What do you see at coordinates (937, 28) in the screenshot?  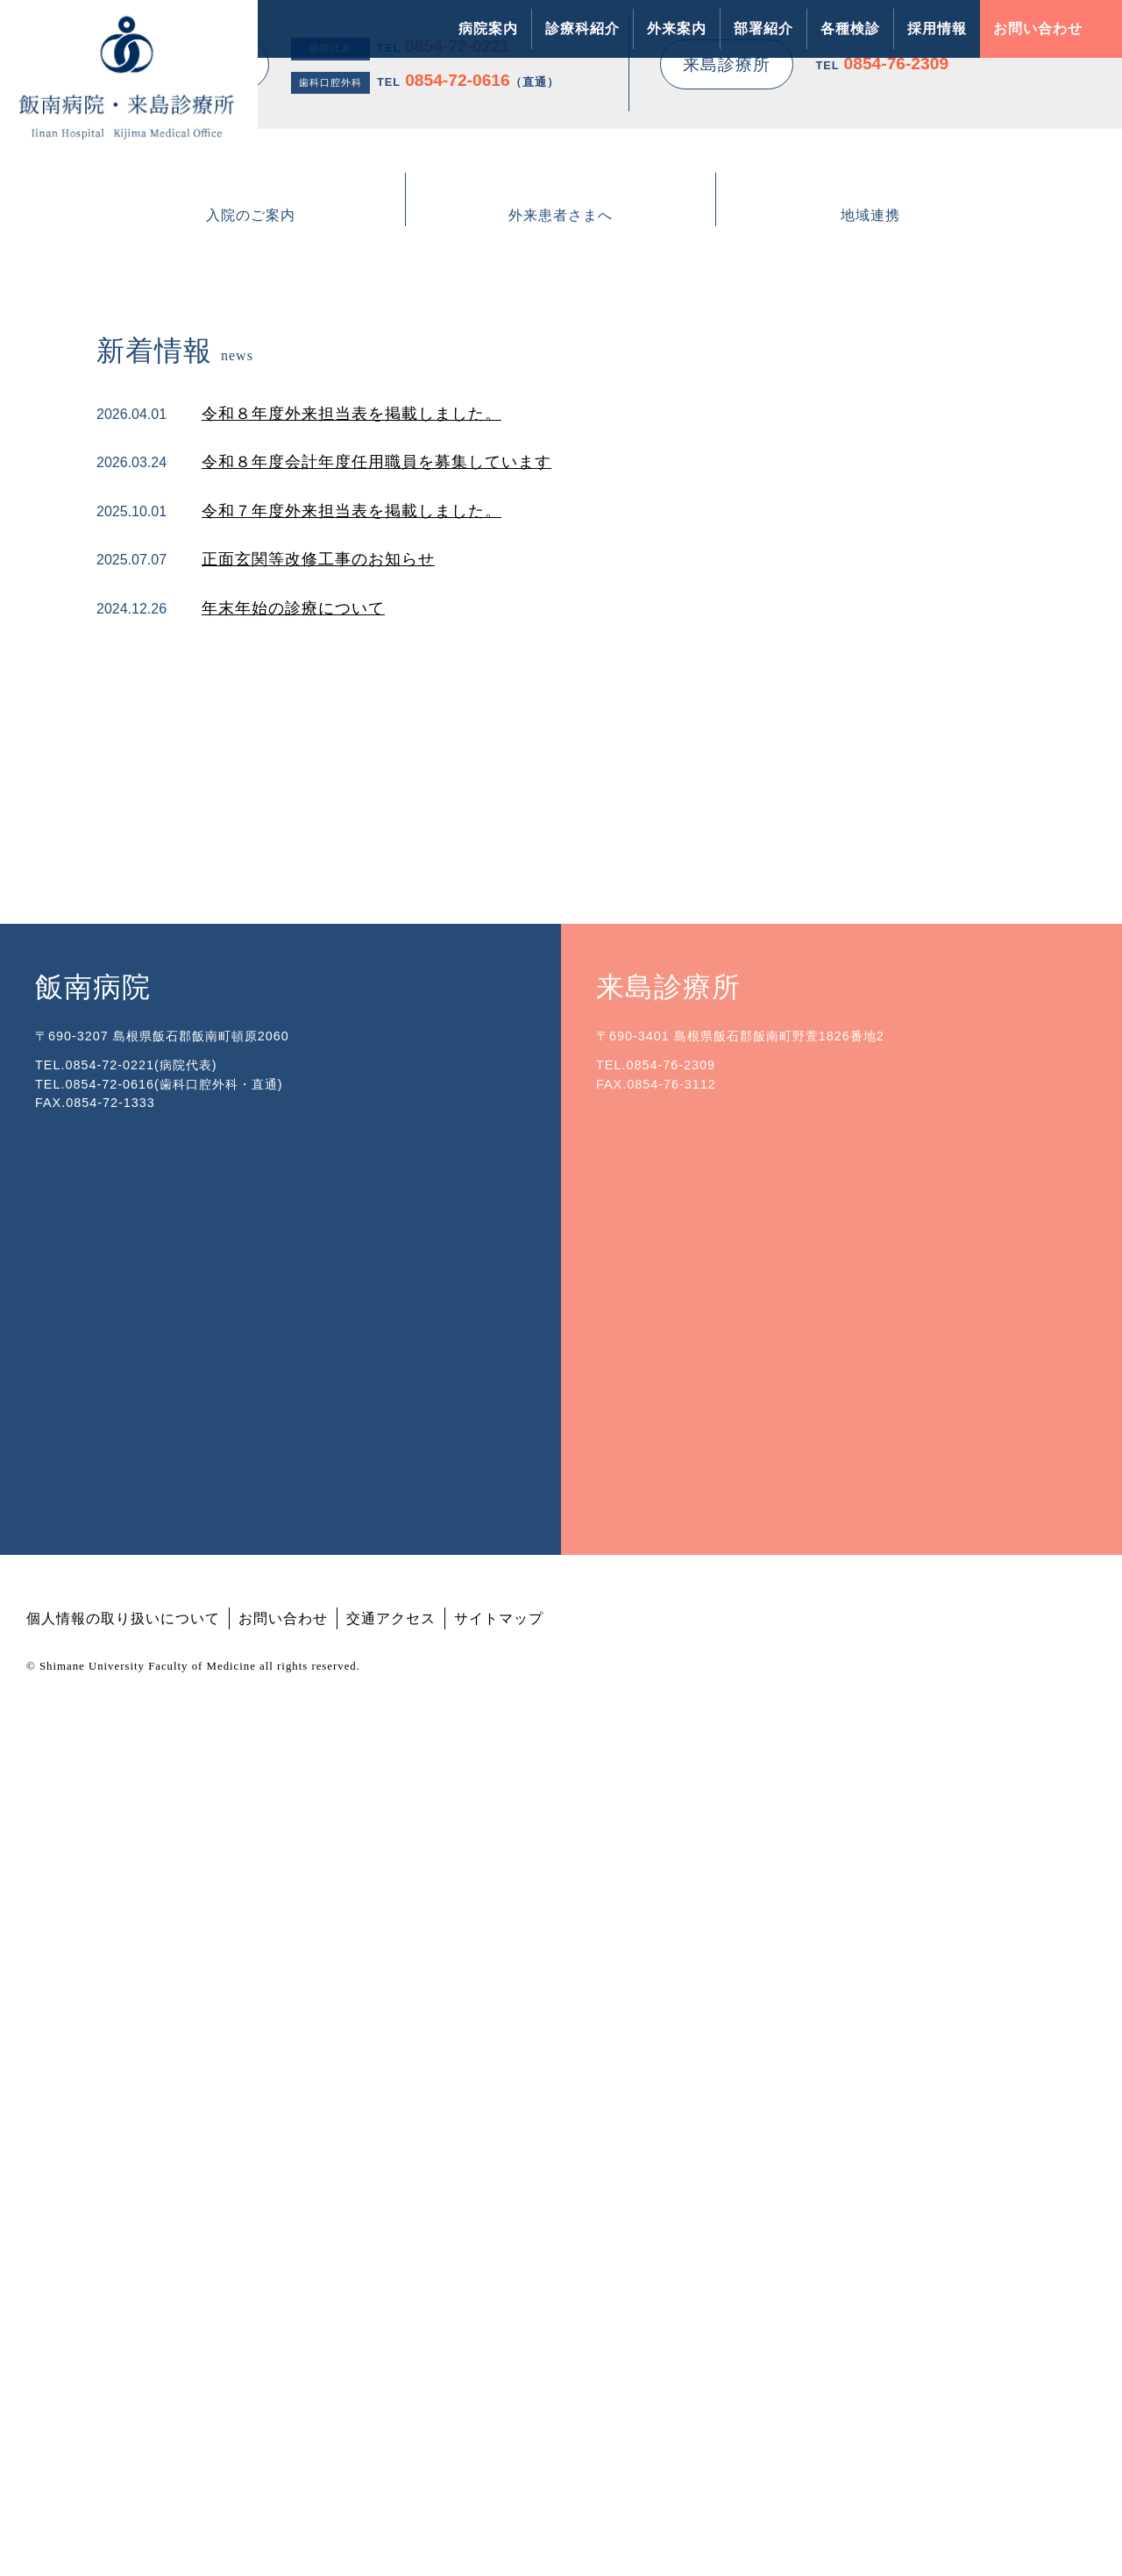 I see `採用情報` at bounding box center [937, 28].